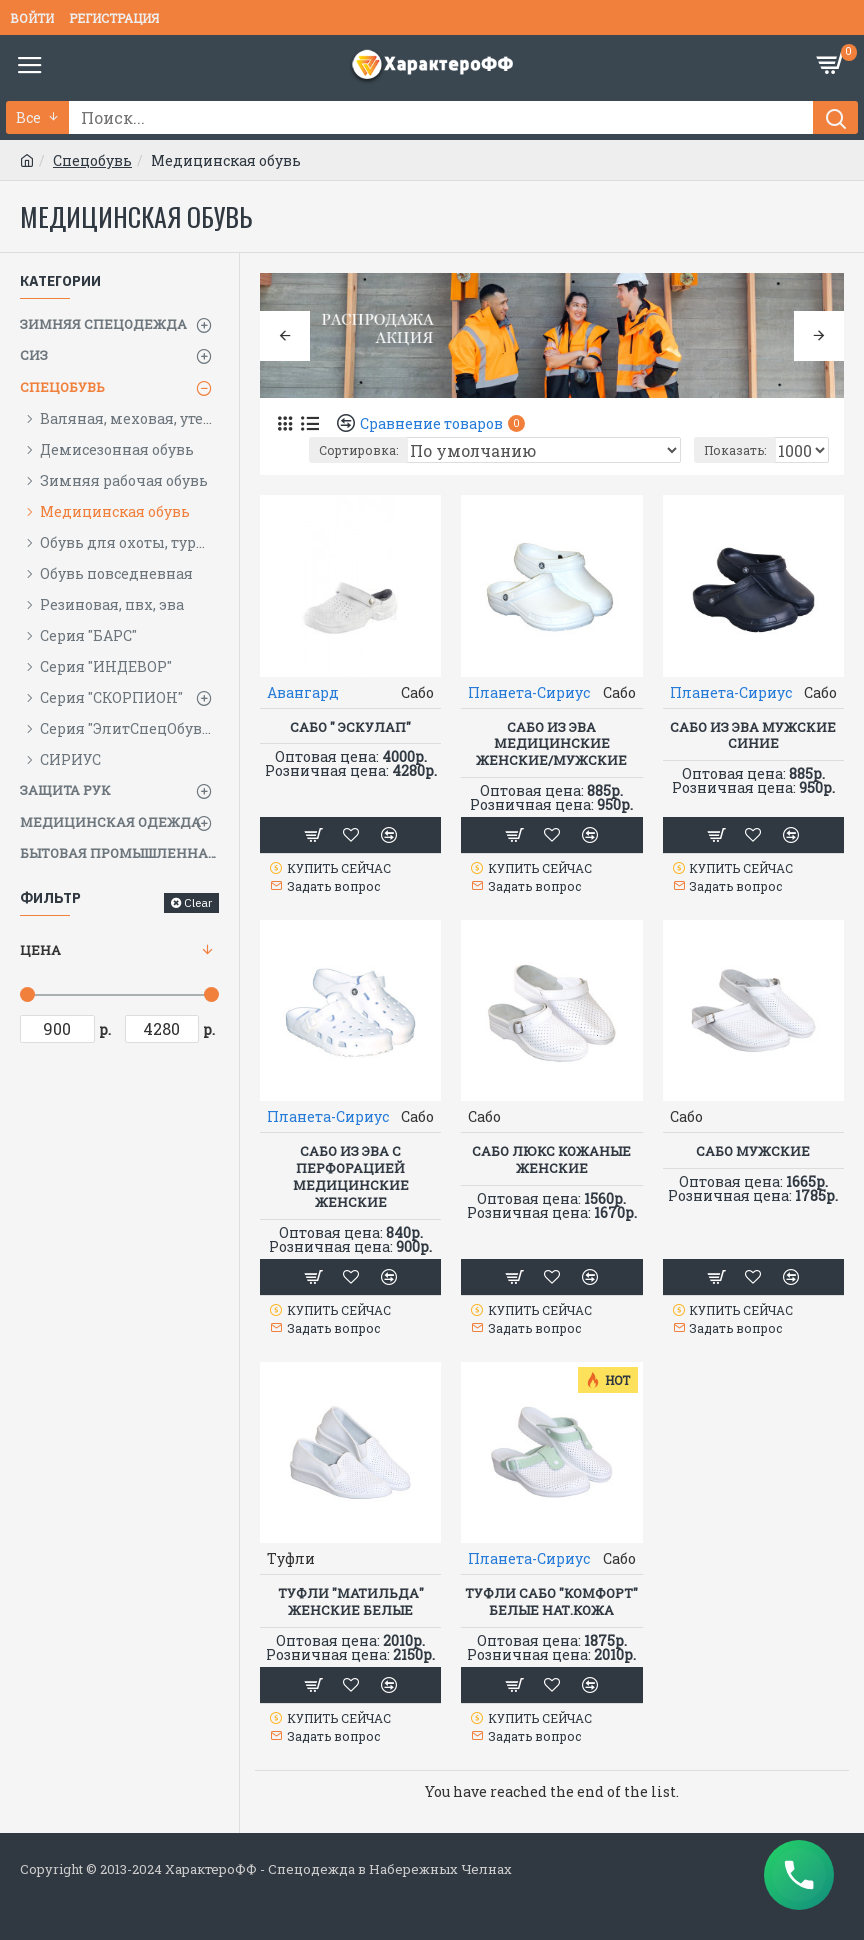 Image resolution: width=864 pixels, height=1940 pixels. Describe the element at coordinates (358, 450) in the screenshot. I see `Сортировка:` at that location.